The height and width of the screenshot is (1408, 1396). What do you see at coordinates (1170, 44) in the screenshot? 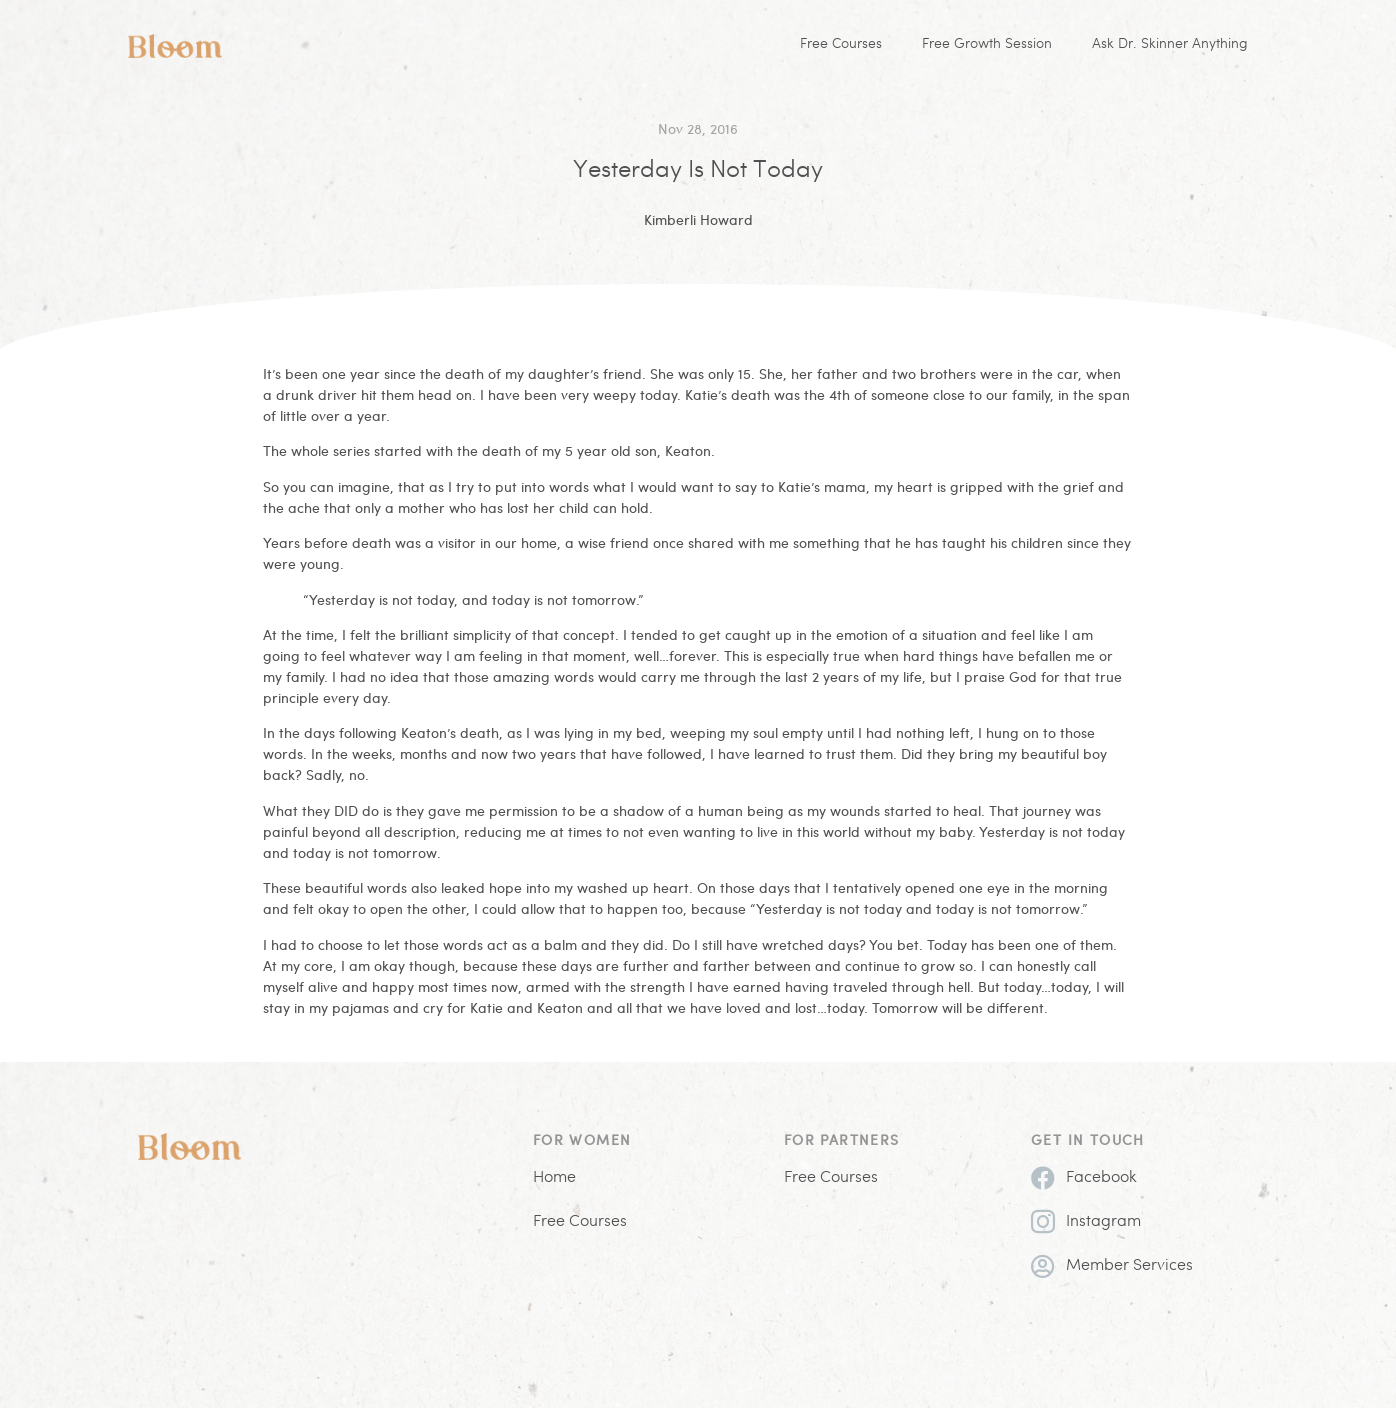
I see `Ask Dr. Skinner Anything` at bounding box center [1170, 44].